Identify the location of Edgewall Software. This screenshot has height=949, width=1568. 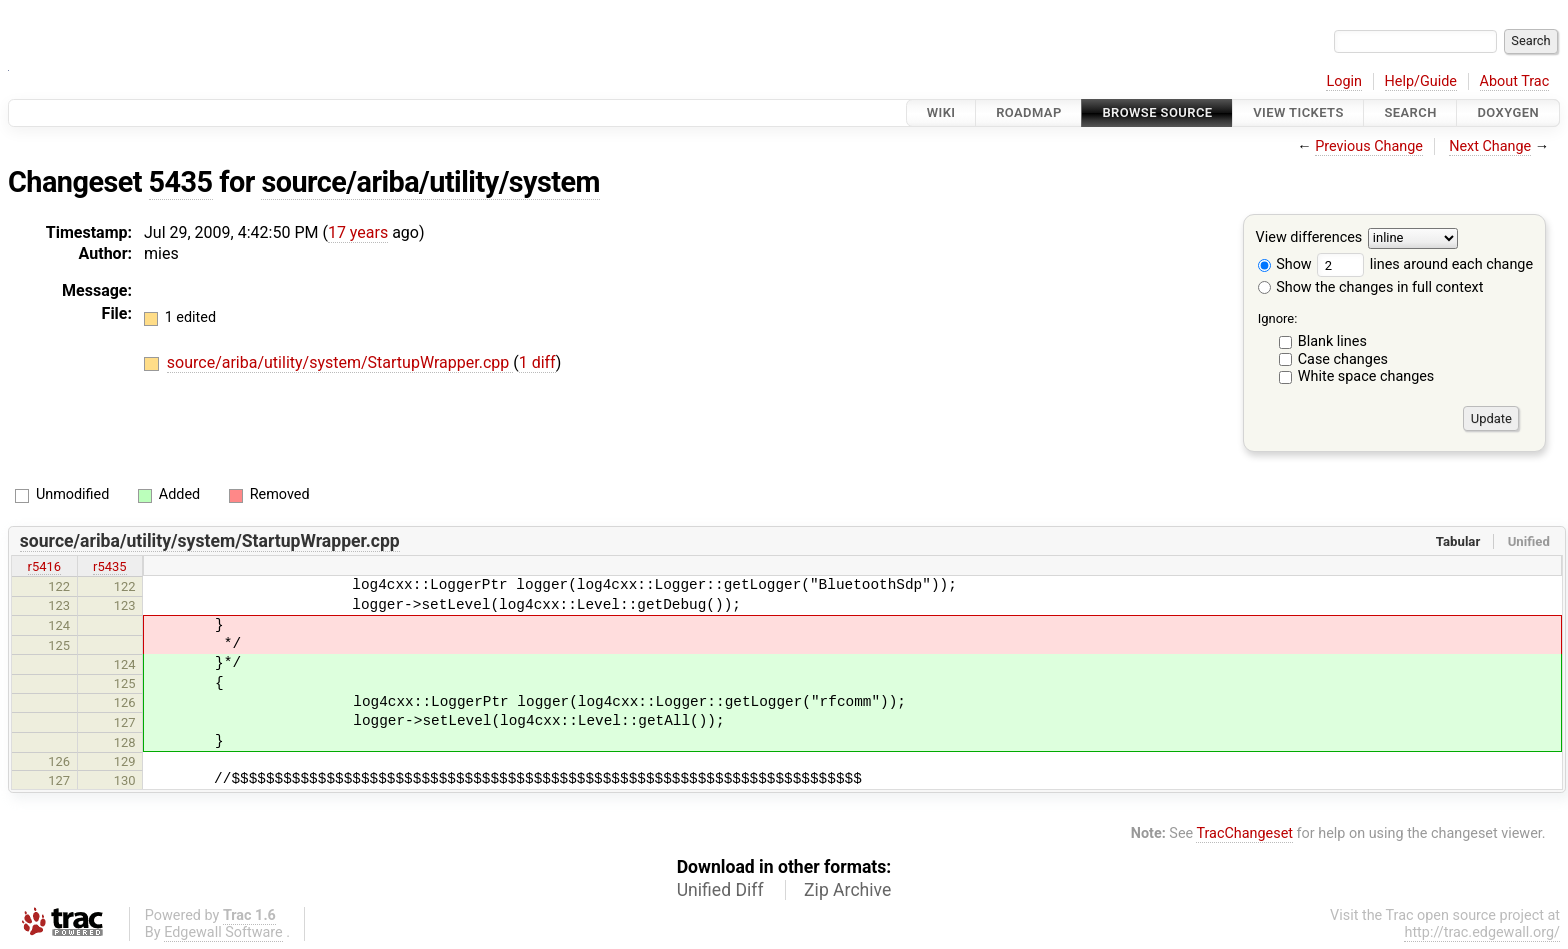
(223, 932).